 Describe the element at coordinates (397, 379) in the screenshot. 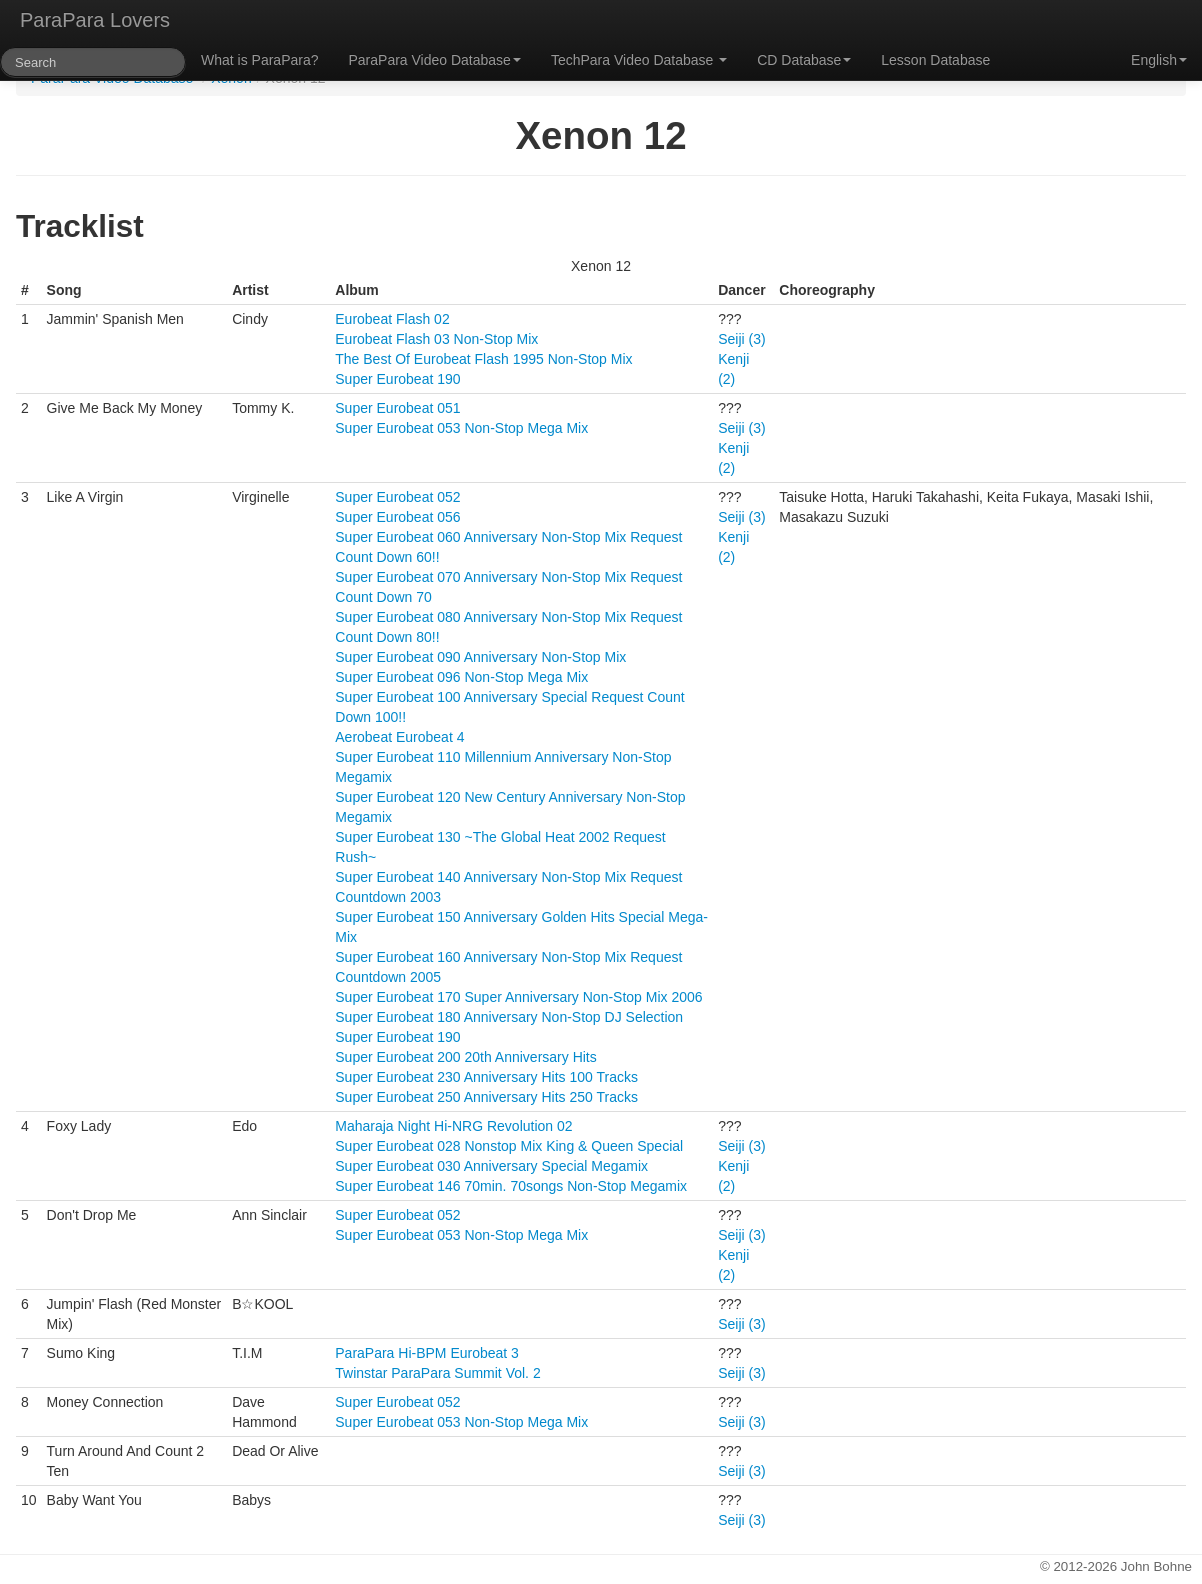

I see `Super Eurobeat 190` at that location.